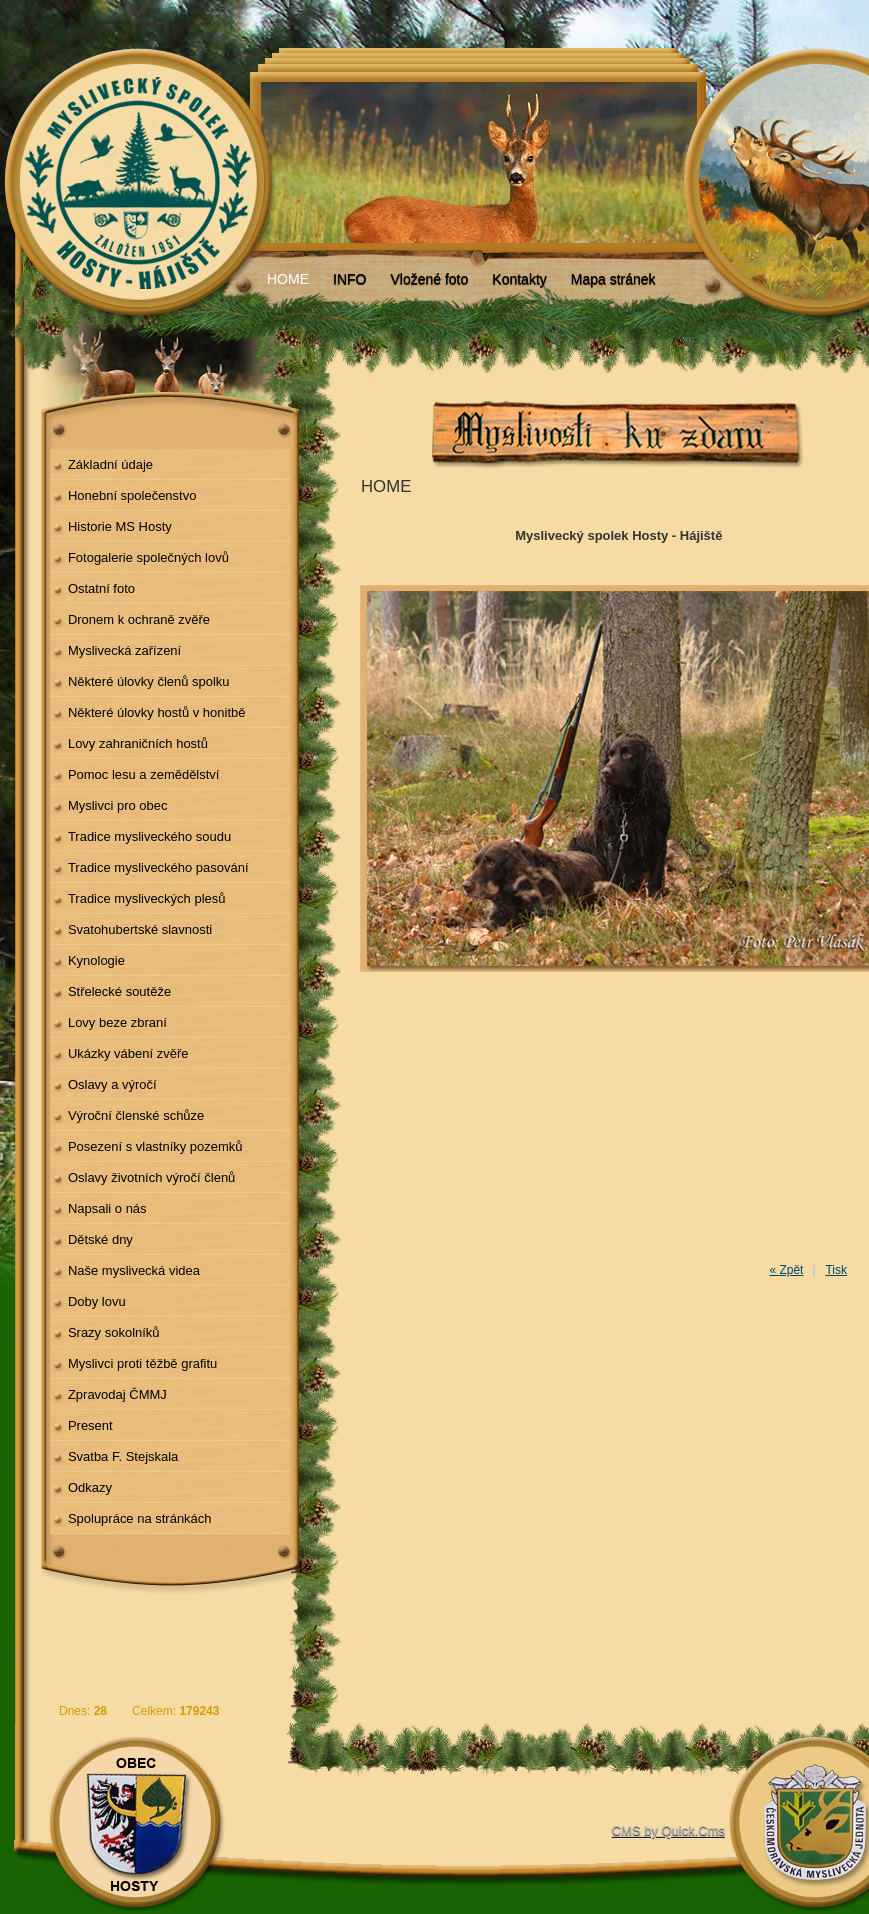 Image resolution: width=869 pixels, height=1914 pixels. What do you see at coordinates (144, 774) in the screenshot?
I see `Pomoc lesu a zemědělství` at bounding box center [144, 774].